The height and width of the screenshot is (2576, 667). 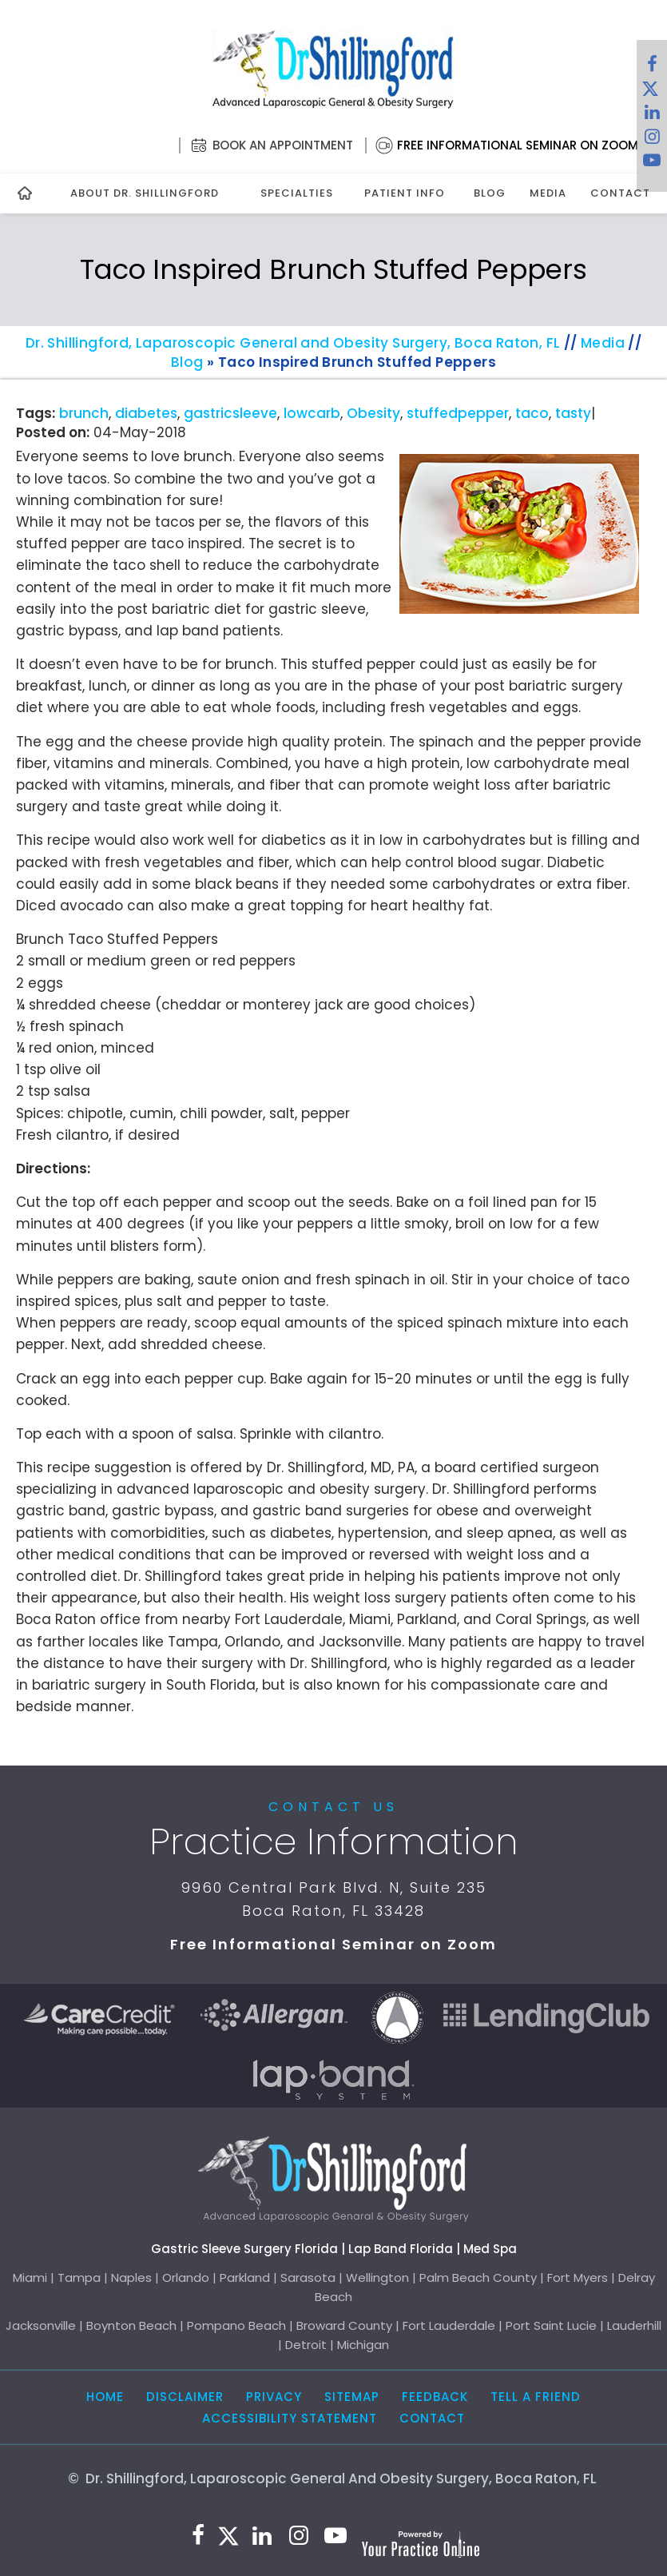 What do you see at coordinates (289, 2418) in the screenshot?
I see `Accessibility Statement` at bounding box center [289, 2418].